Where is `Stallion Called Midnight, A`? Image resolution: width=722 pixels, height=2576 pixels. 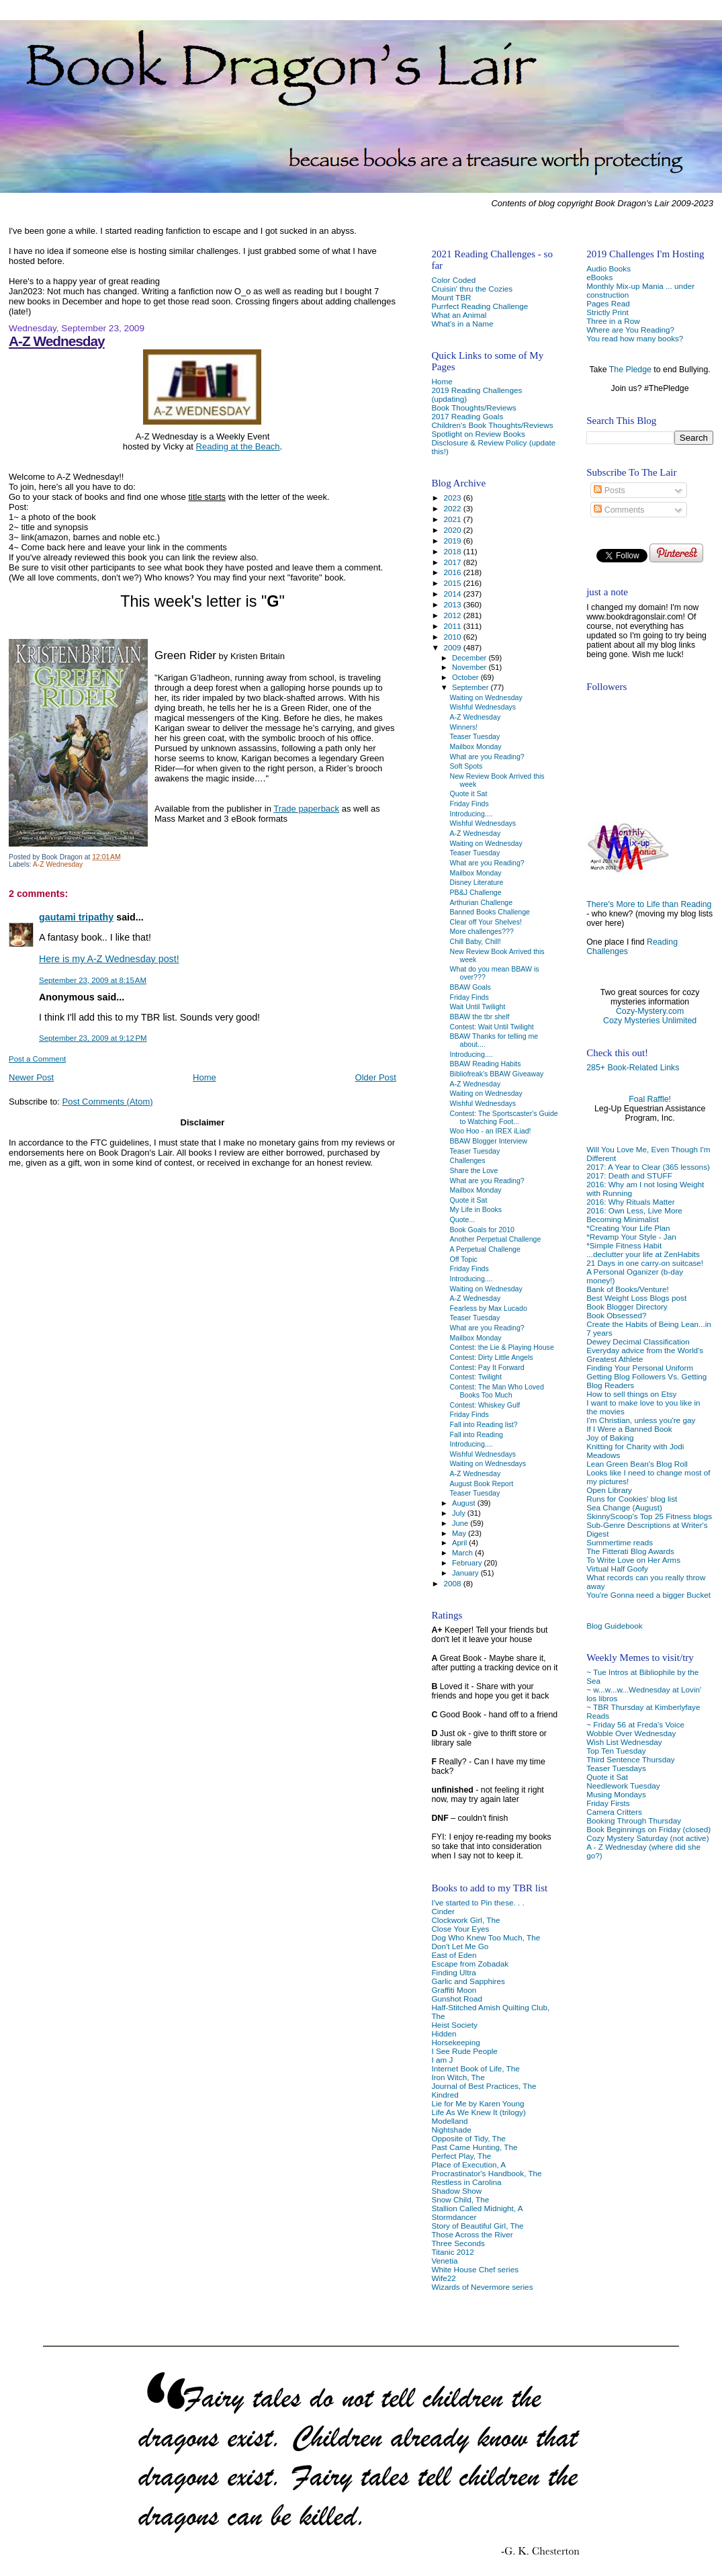 Stallion Called Midnight, A is located at coordinates (477, 2208).